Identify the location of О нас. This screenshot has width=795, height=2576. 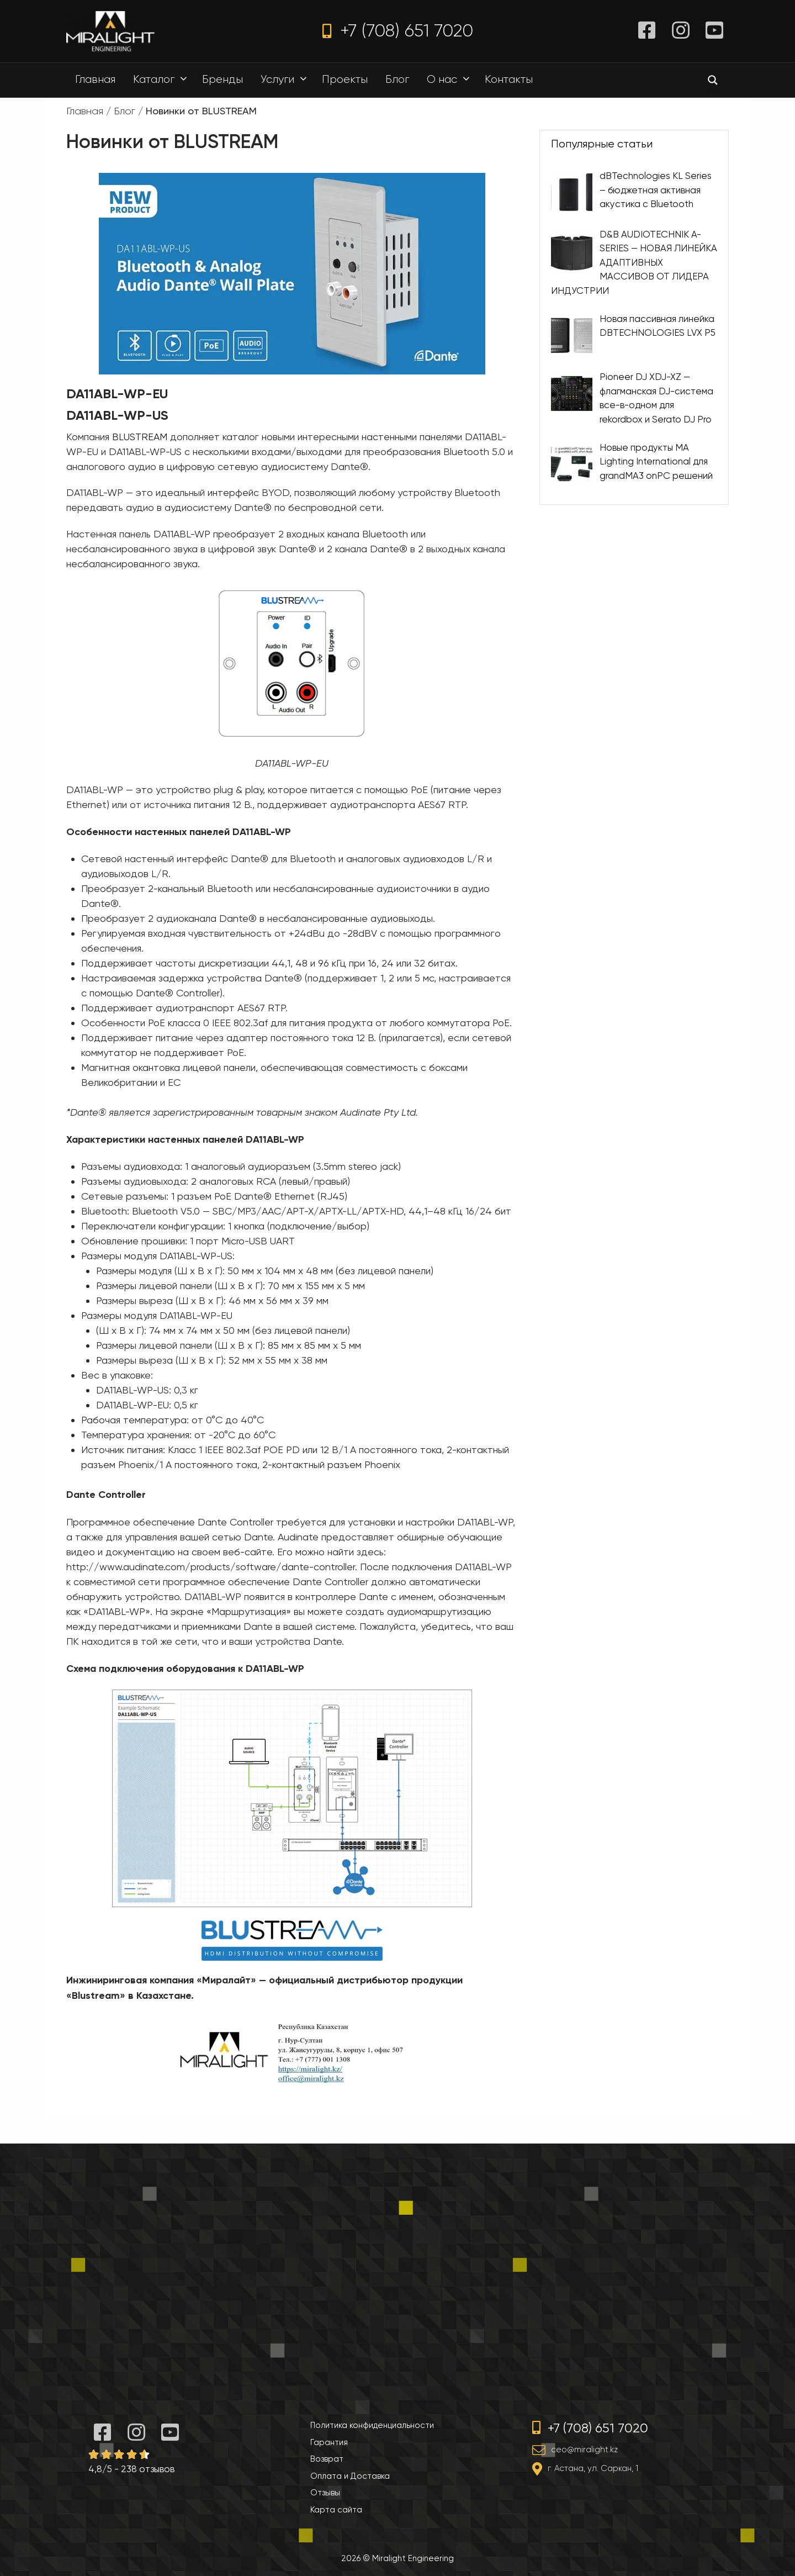
(451, 79).